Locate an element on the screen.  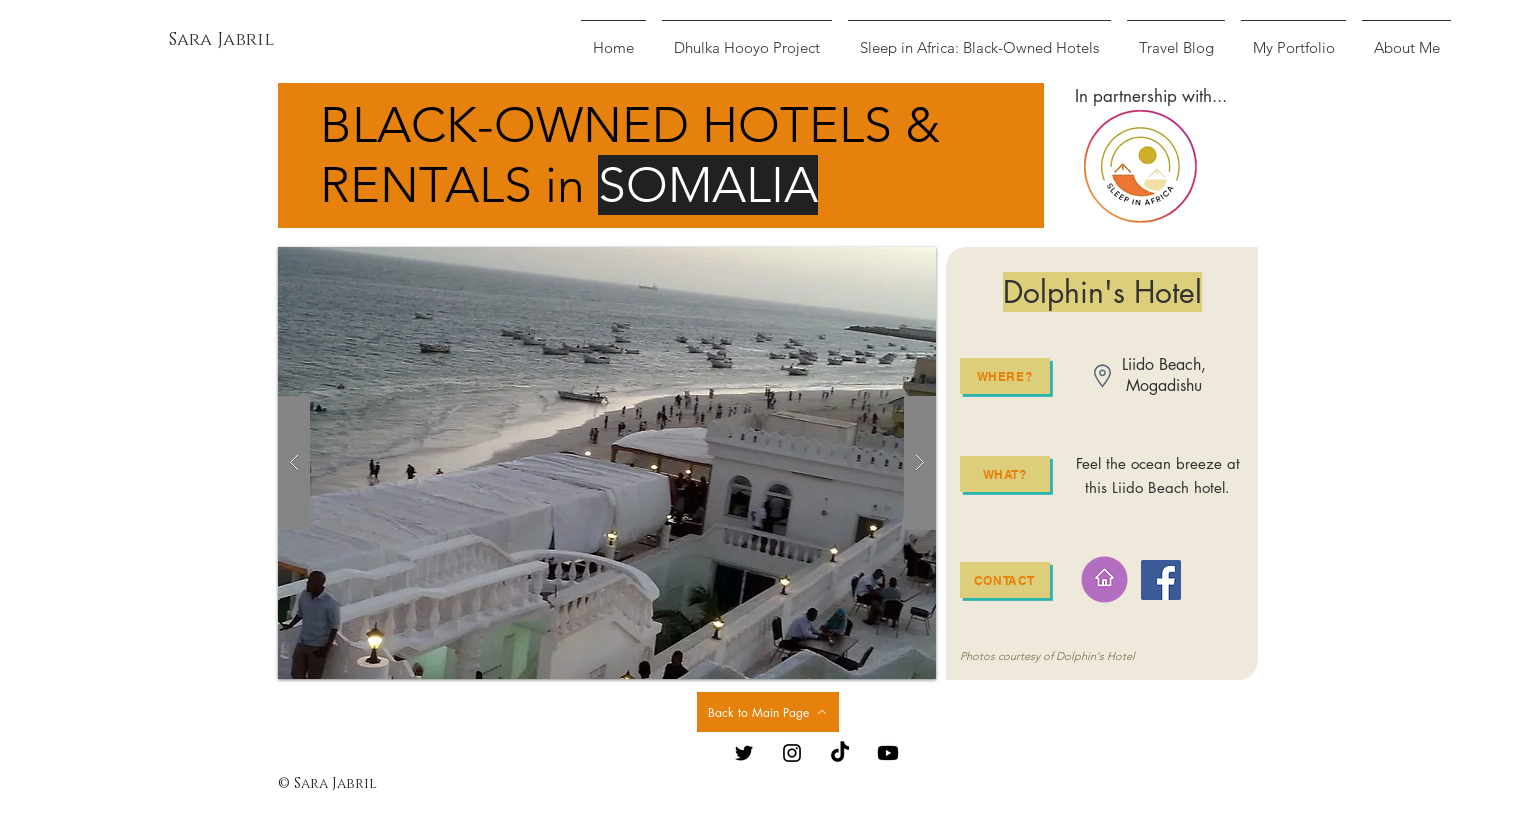
[Contact] is located at coordinates (1005, 580).